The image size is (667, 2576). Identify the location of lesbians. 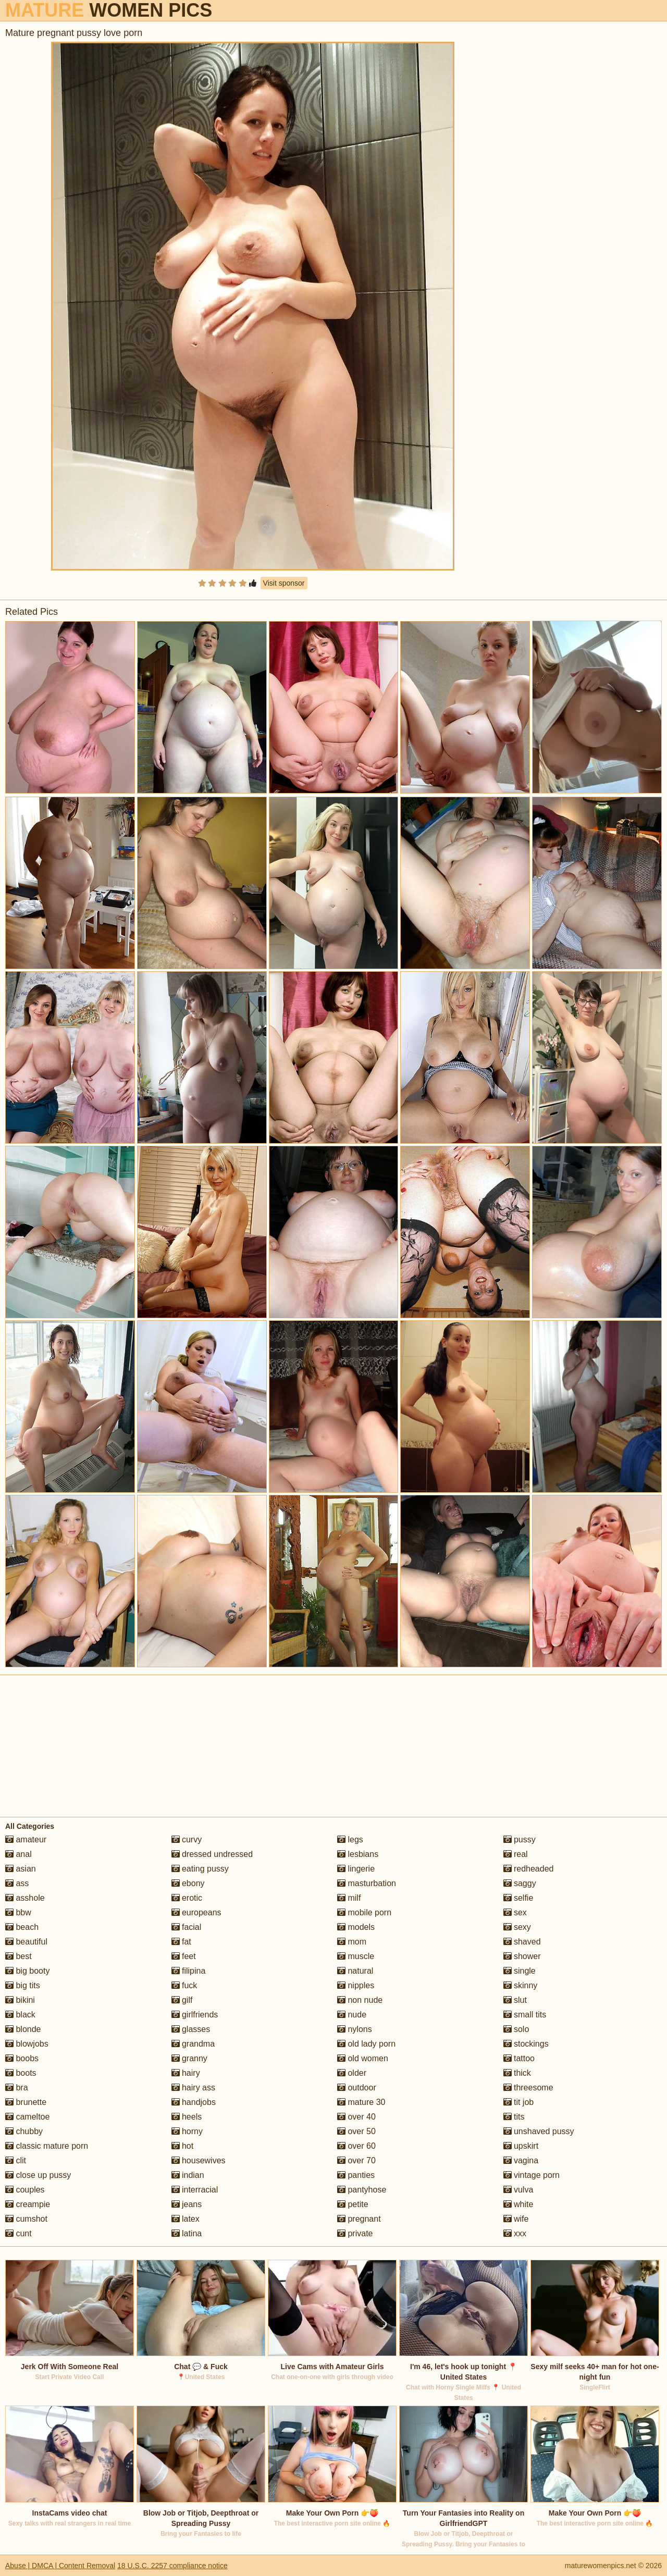
(357, 1854).